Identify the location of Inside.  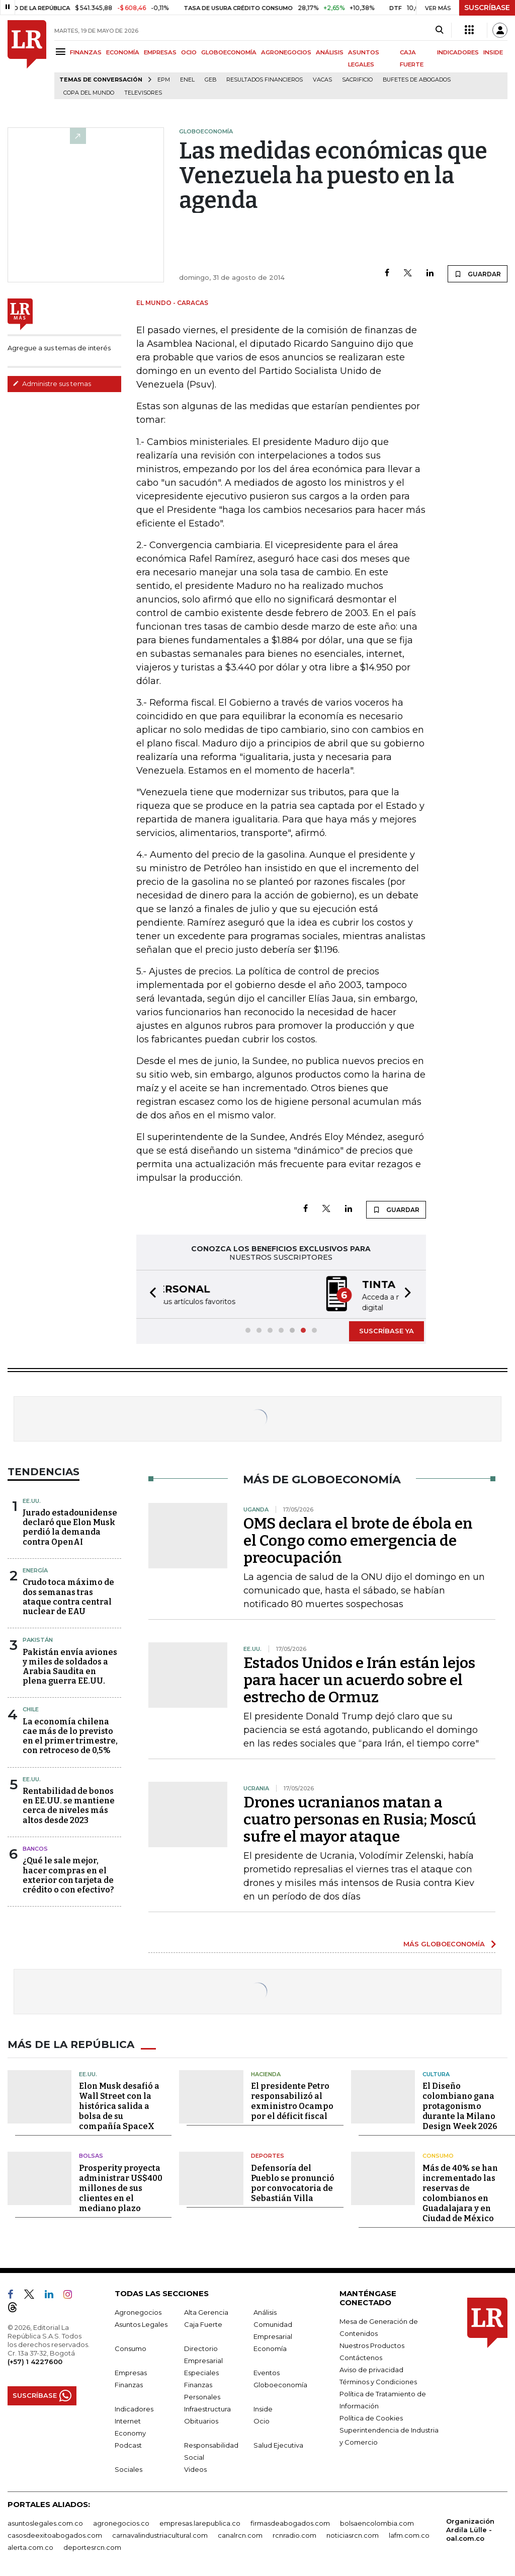
(263, 2407).